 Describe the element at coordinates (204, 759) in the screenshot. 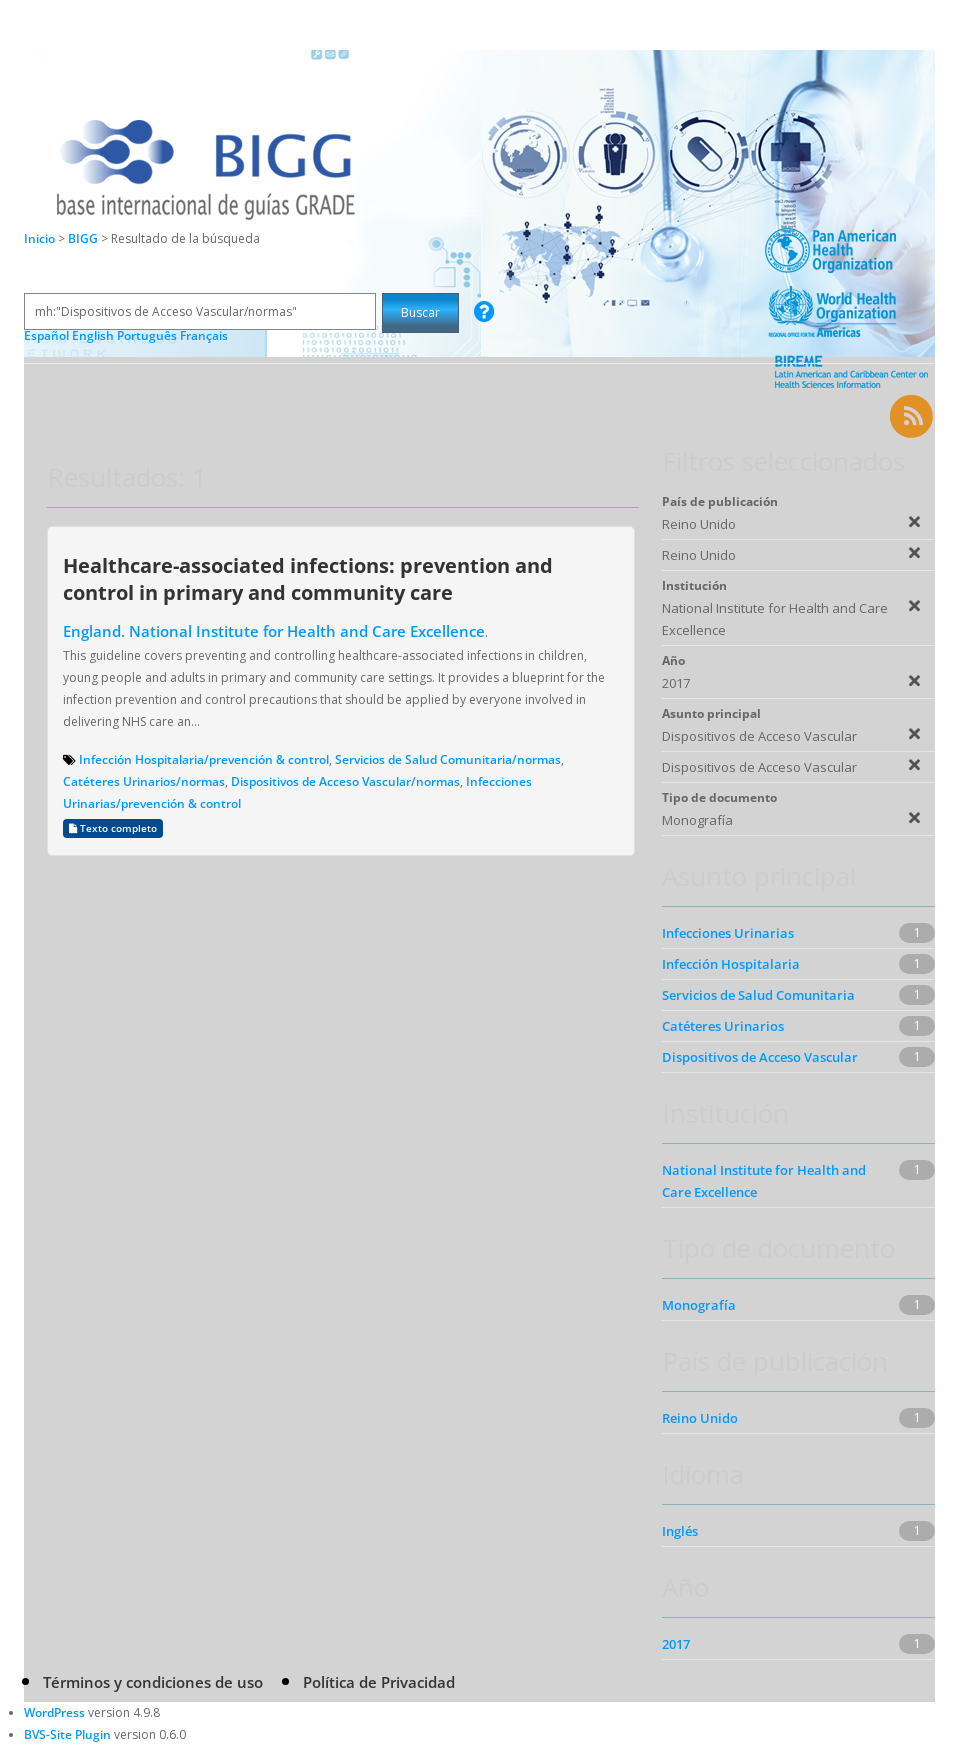

I see `Infección Hospitalaria/prevención & control` at that location.